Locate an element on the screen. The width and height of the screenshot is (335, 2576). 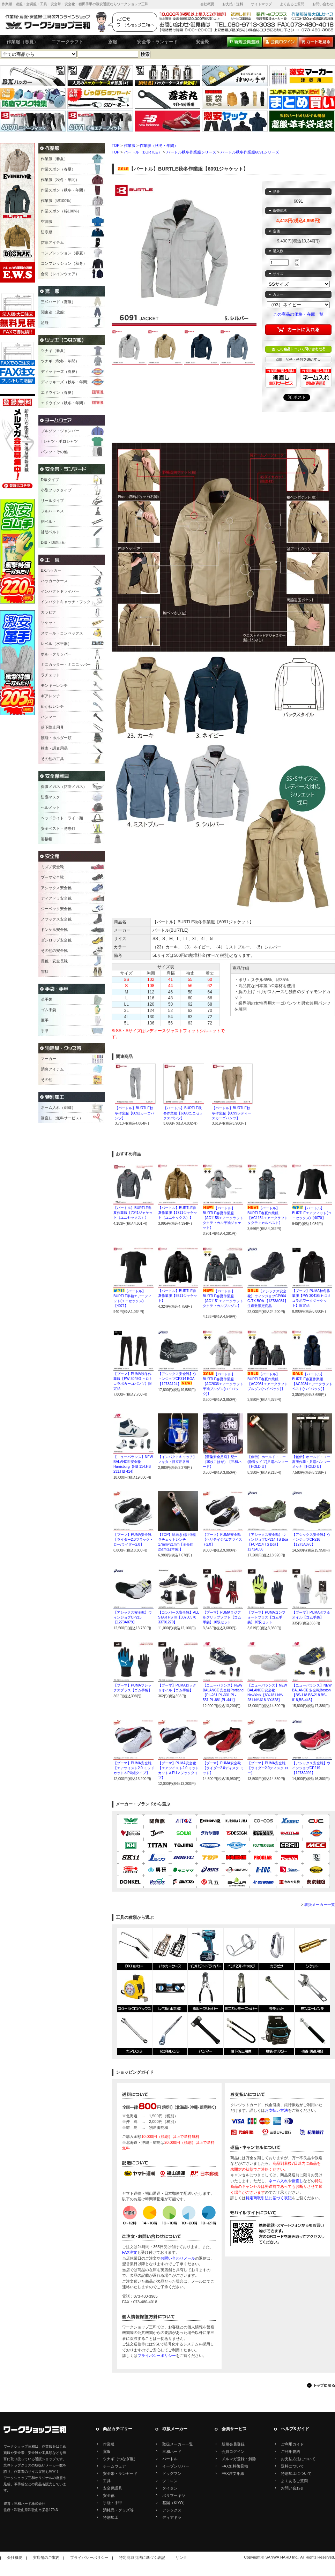
ヘルメット is located at coordinates (50, 807).